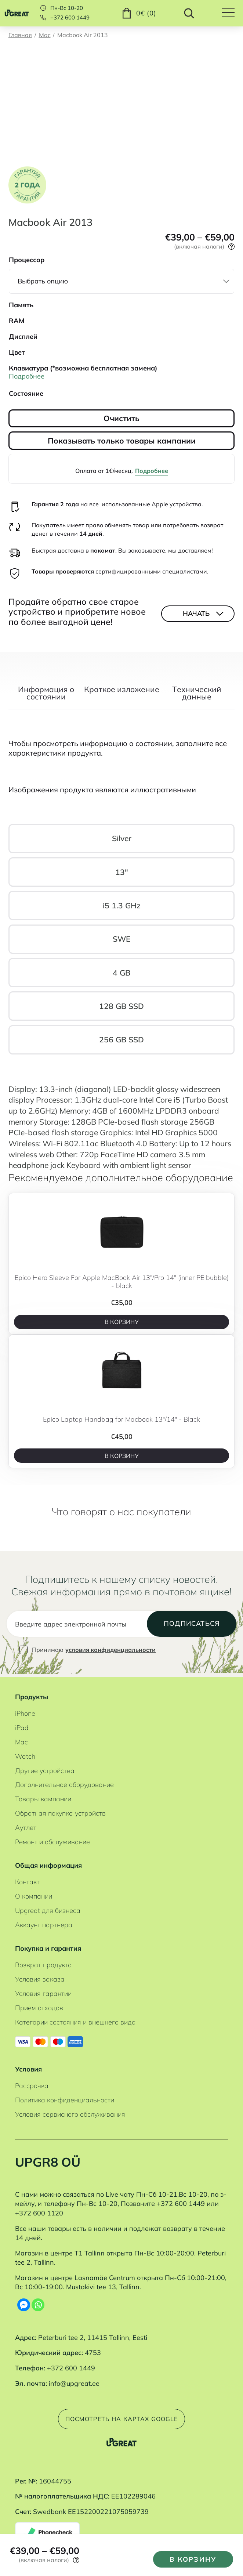  What do you see at coordinates (40, 1979) in the screenshot?
I see `Условия заказа` at bounding box center [40, 1979].